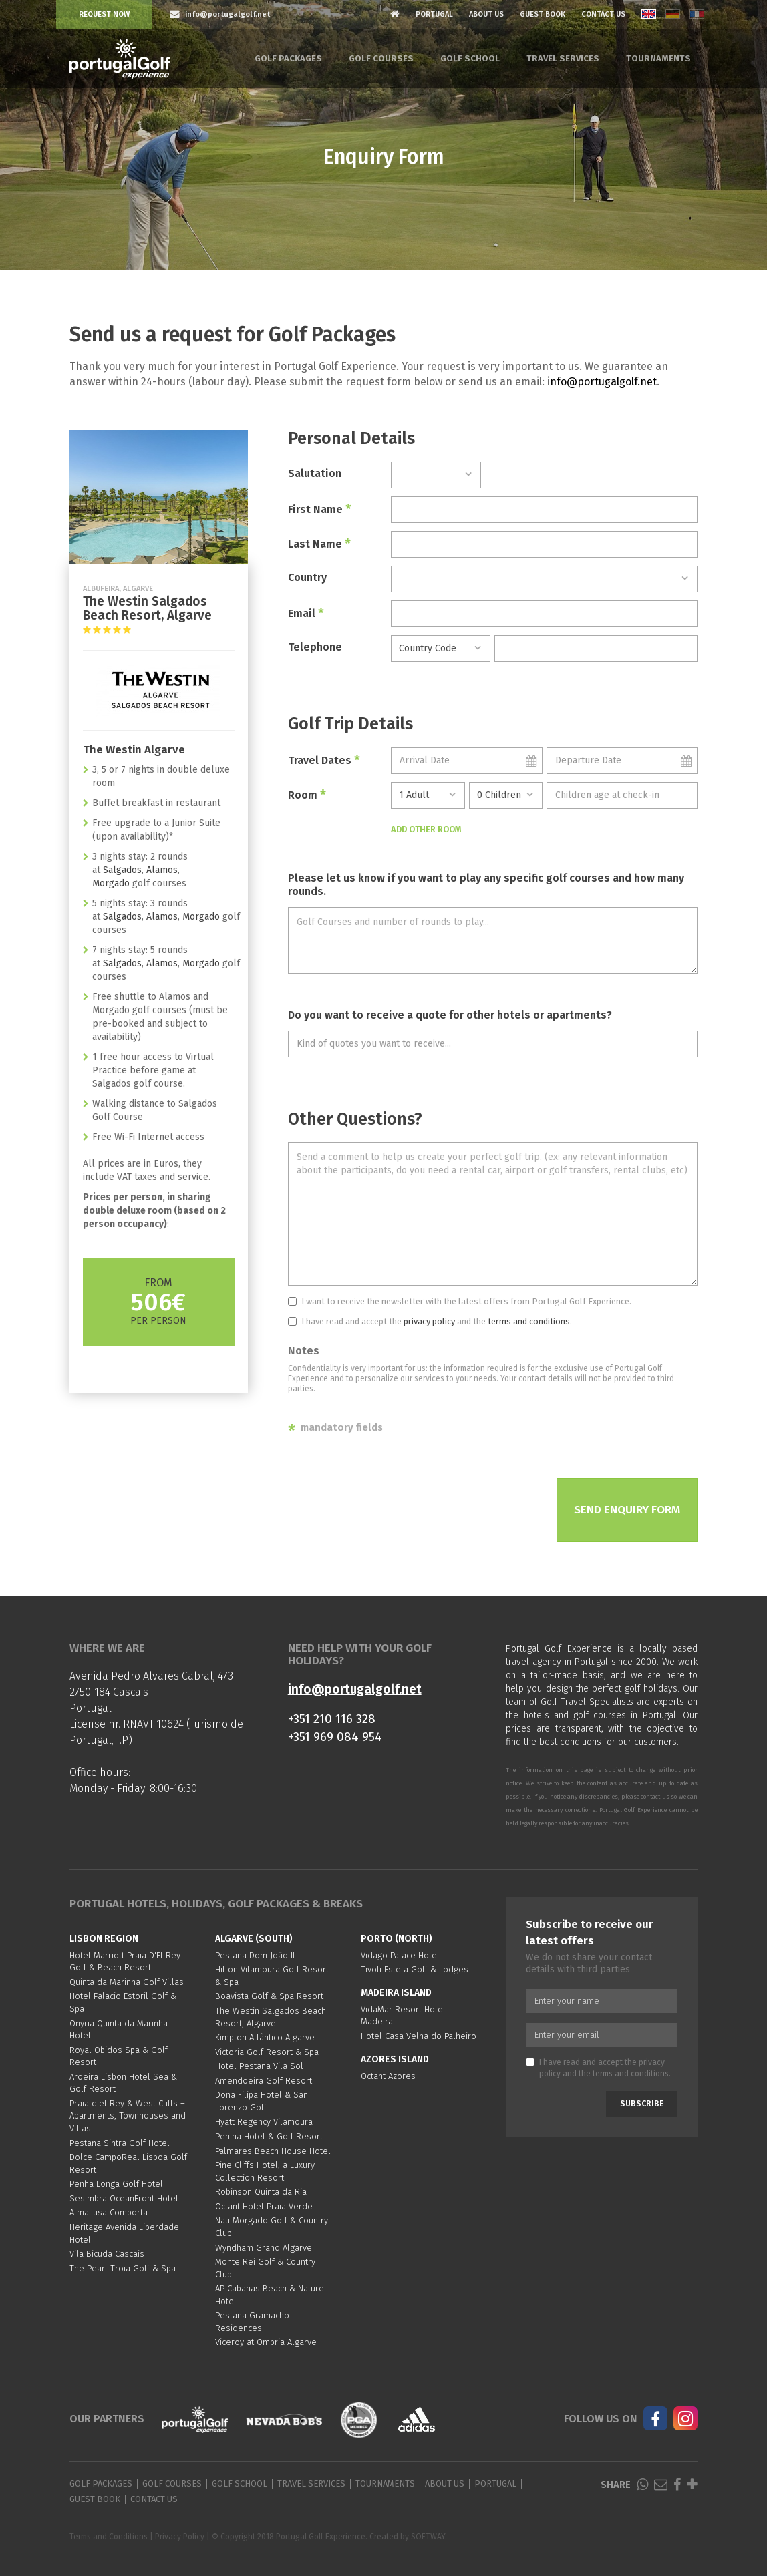 The width and height of the screenshot is (767, 2576). I want to click on Last Name, so click(319, 544).